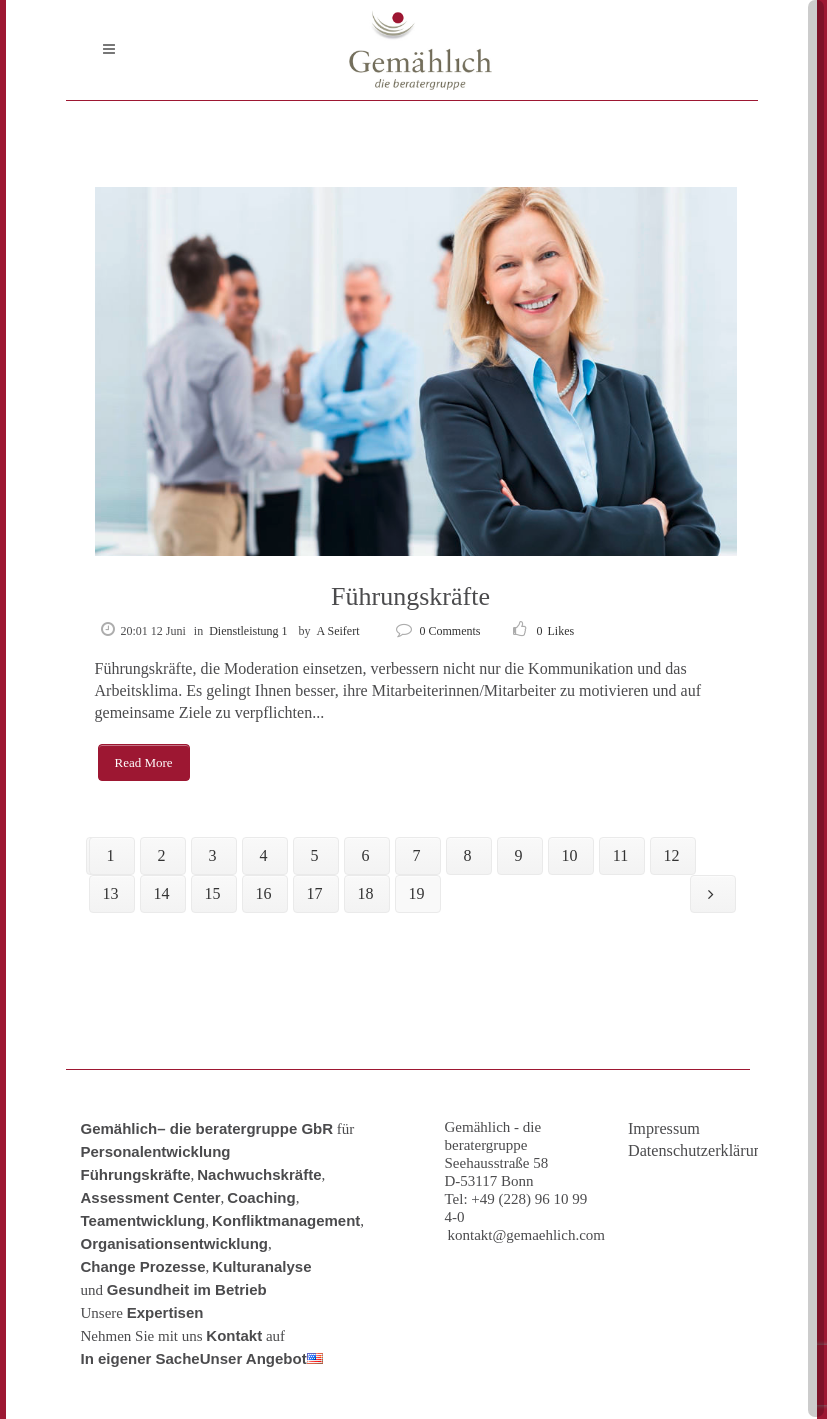  I want to click on Unser Angebot, so click(253, 1358).